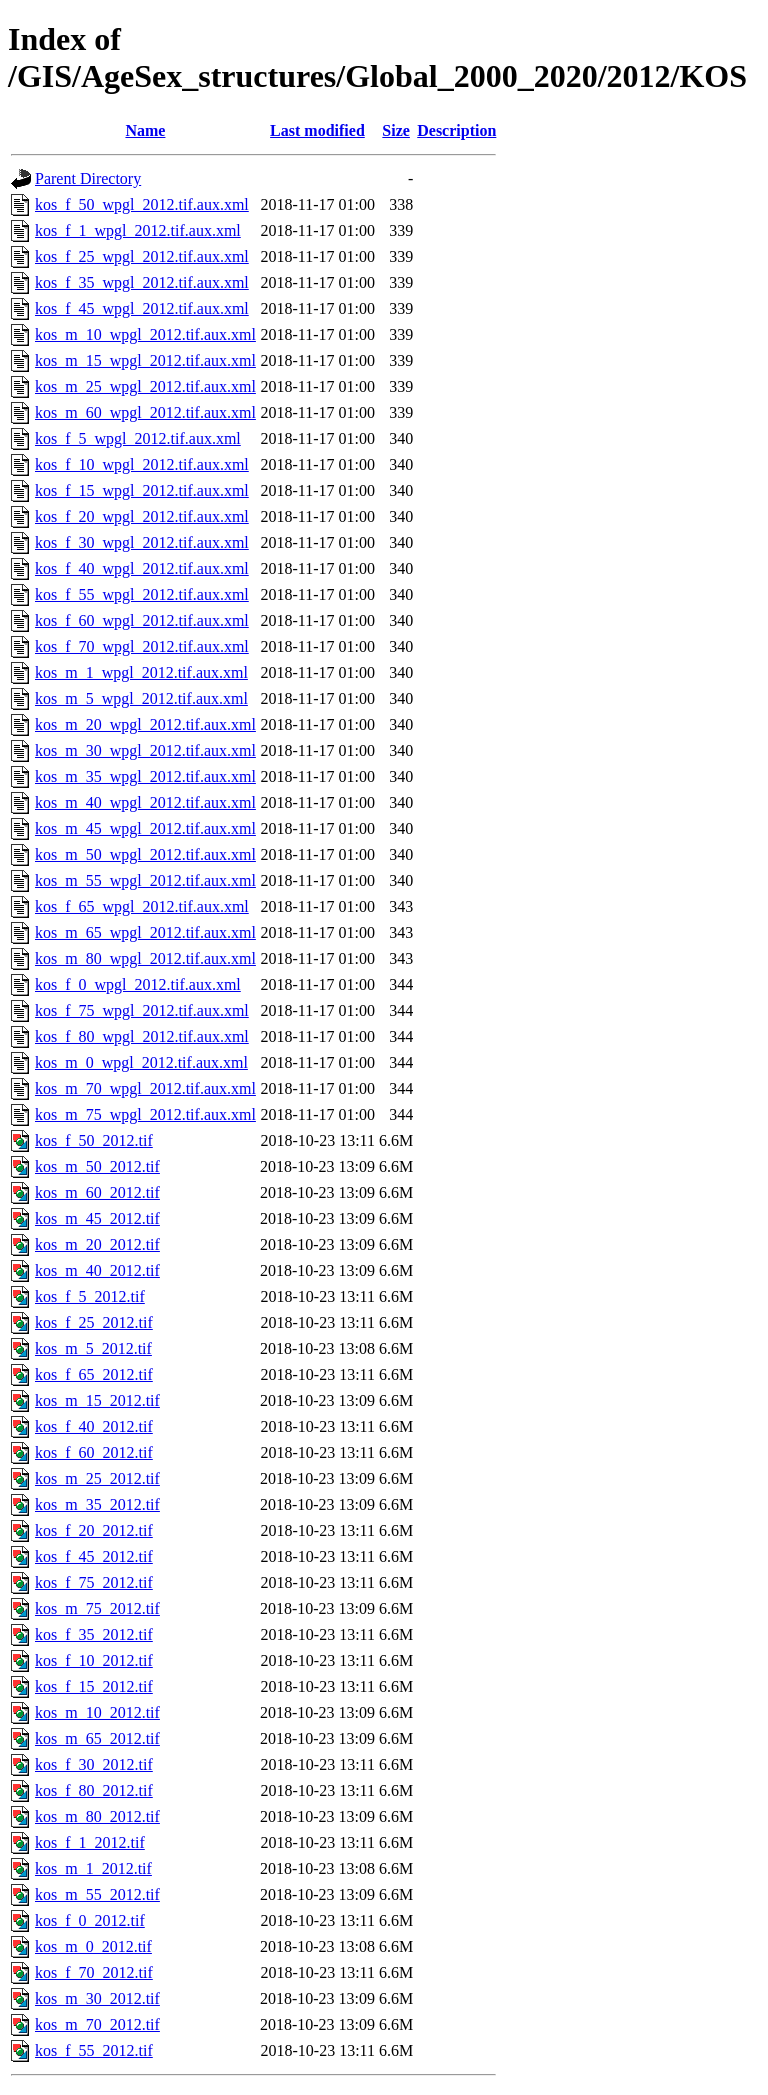 The height and width of the screenshot is (2095, 768). I want to click on kos_m_55_2012.tif, so click(97, 1894).